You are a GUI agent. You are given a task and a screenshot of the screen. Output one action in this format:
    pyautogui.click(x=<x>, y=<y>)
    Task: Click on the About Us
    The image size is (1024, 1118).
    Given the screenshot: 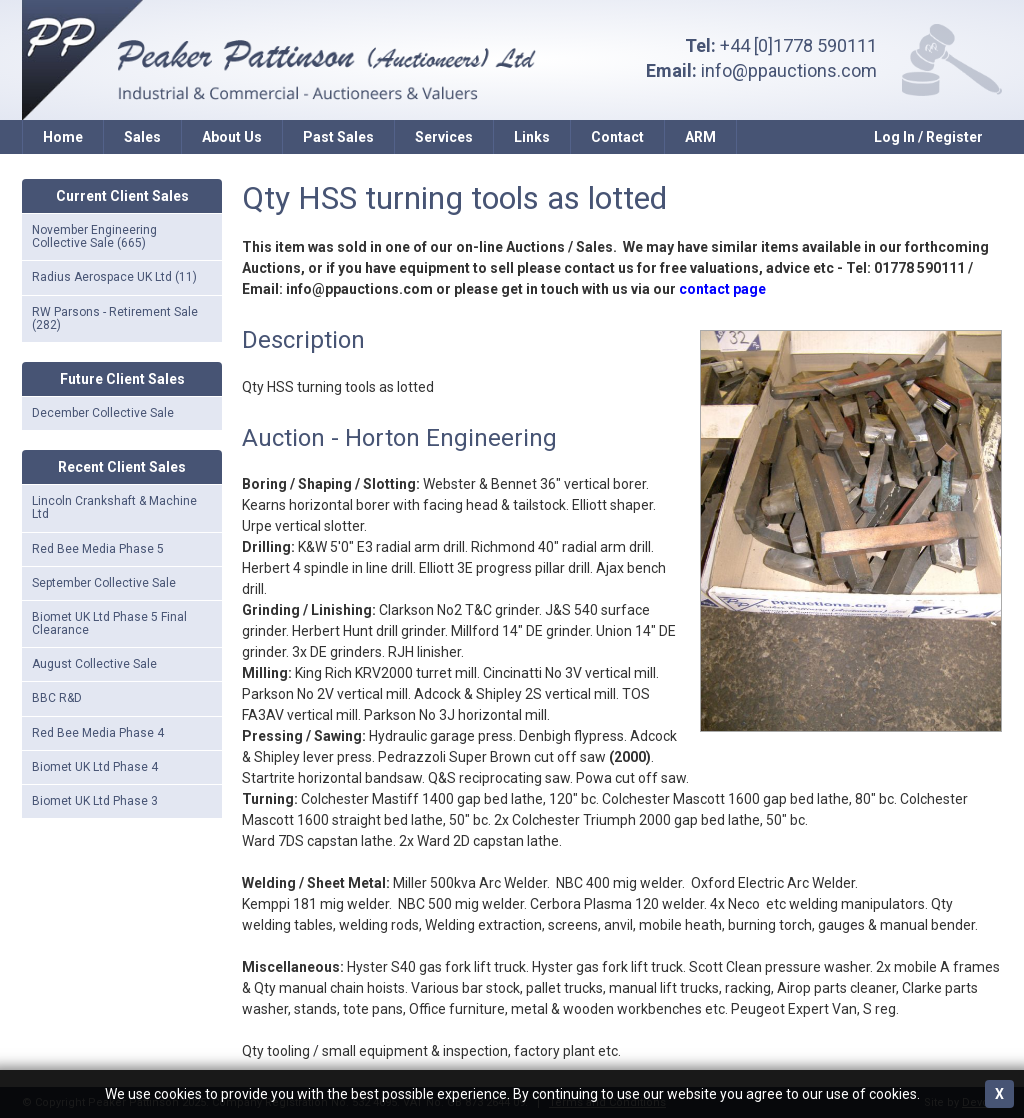 What is the action you would take?
    pyautogui.click(x=232, y=137)
    